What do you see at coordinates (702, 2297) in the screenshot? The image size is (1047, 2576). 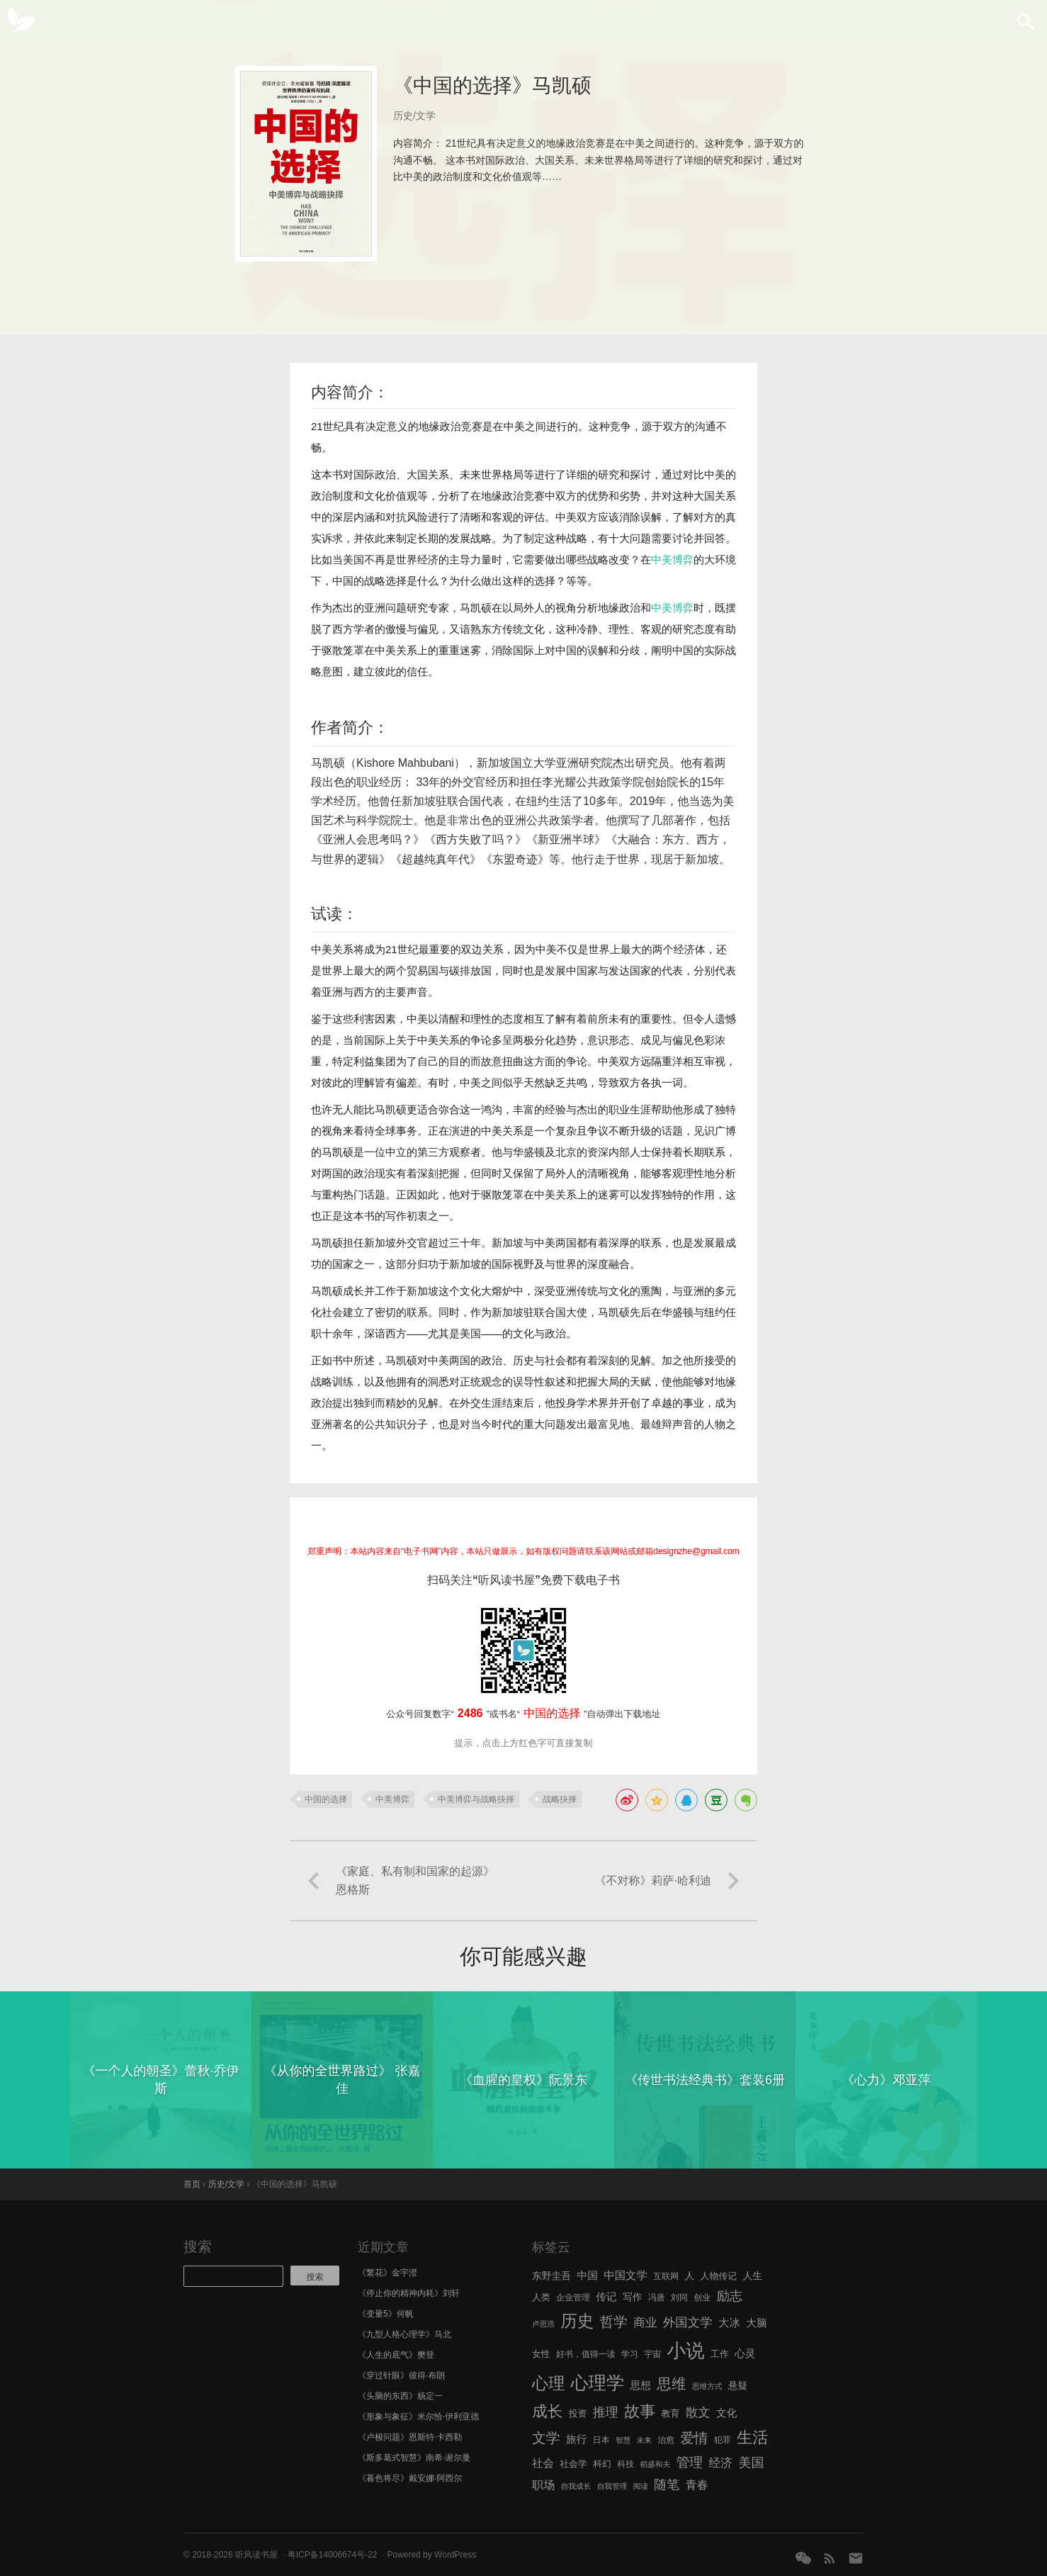 I see `创业 [创业 (6 项)]` at bounding box center [702, 2297].